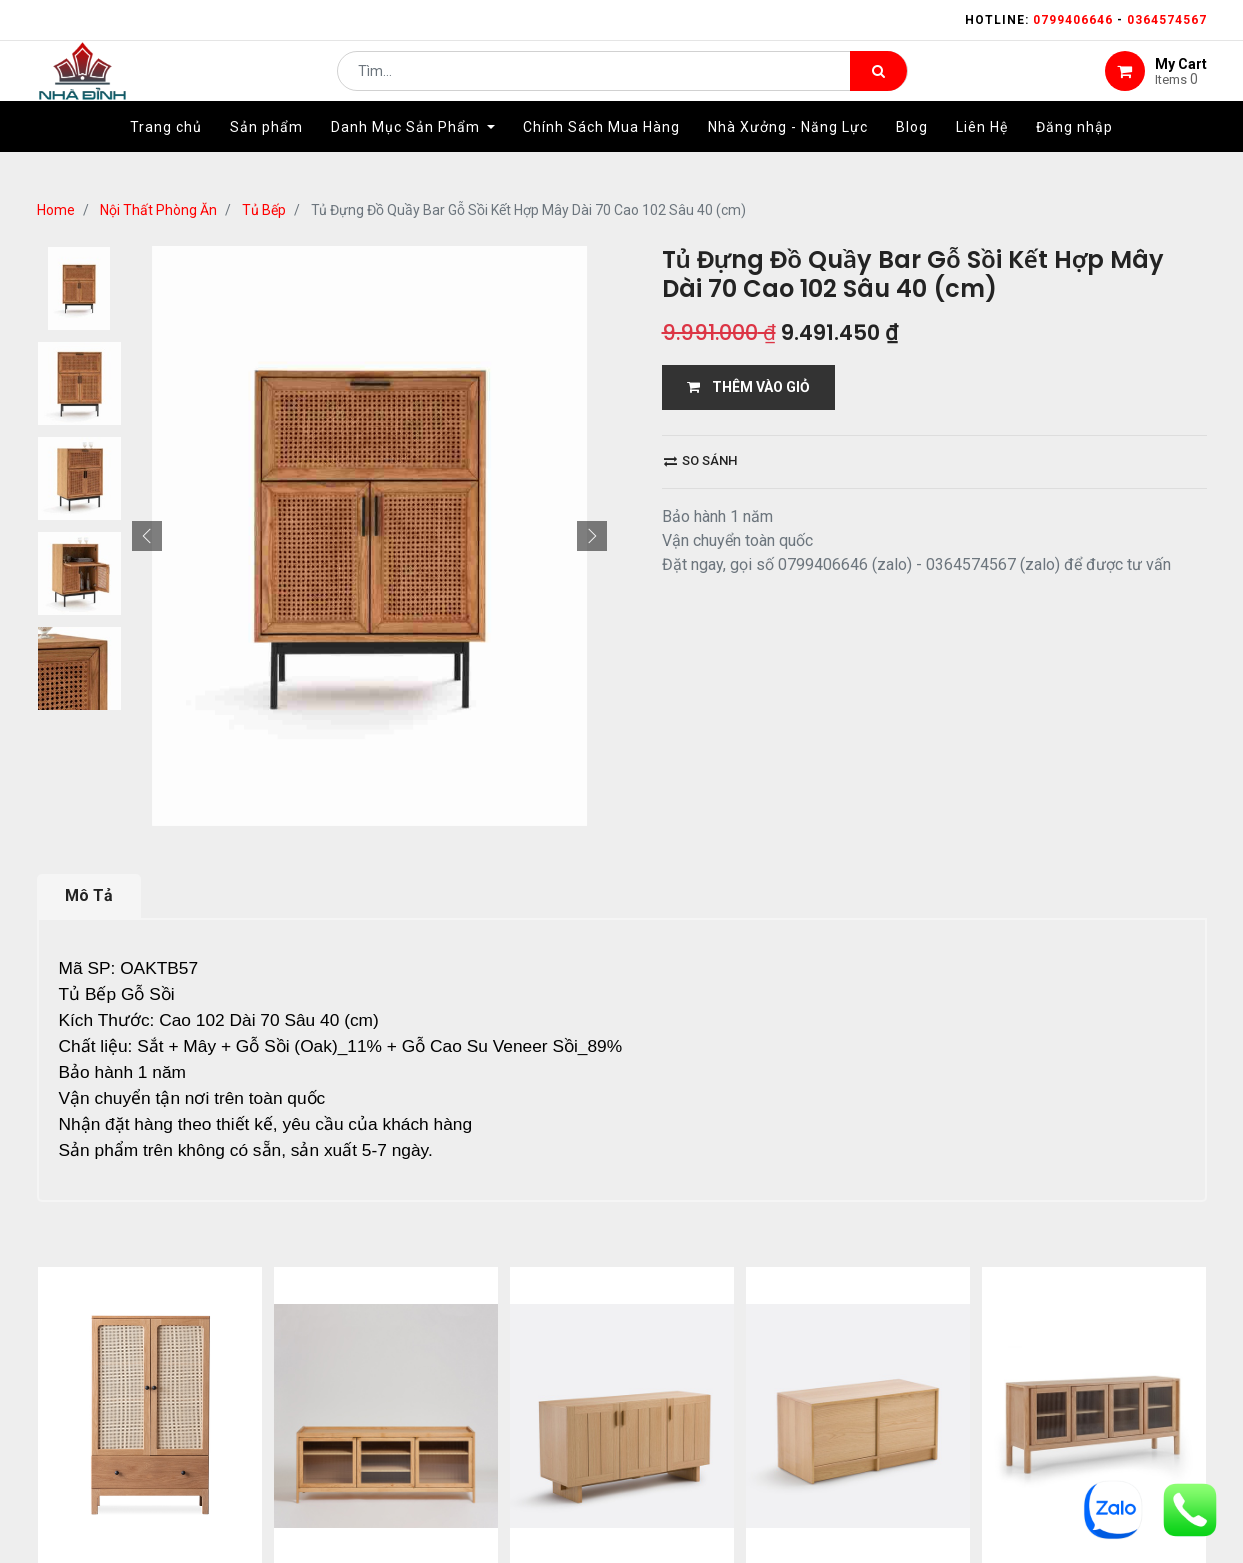  What do you see at coordinates (700, 460) in the screenshot?
I see `So sánh [button]` at bounding box center [700, 460].